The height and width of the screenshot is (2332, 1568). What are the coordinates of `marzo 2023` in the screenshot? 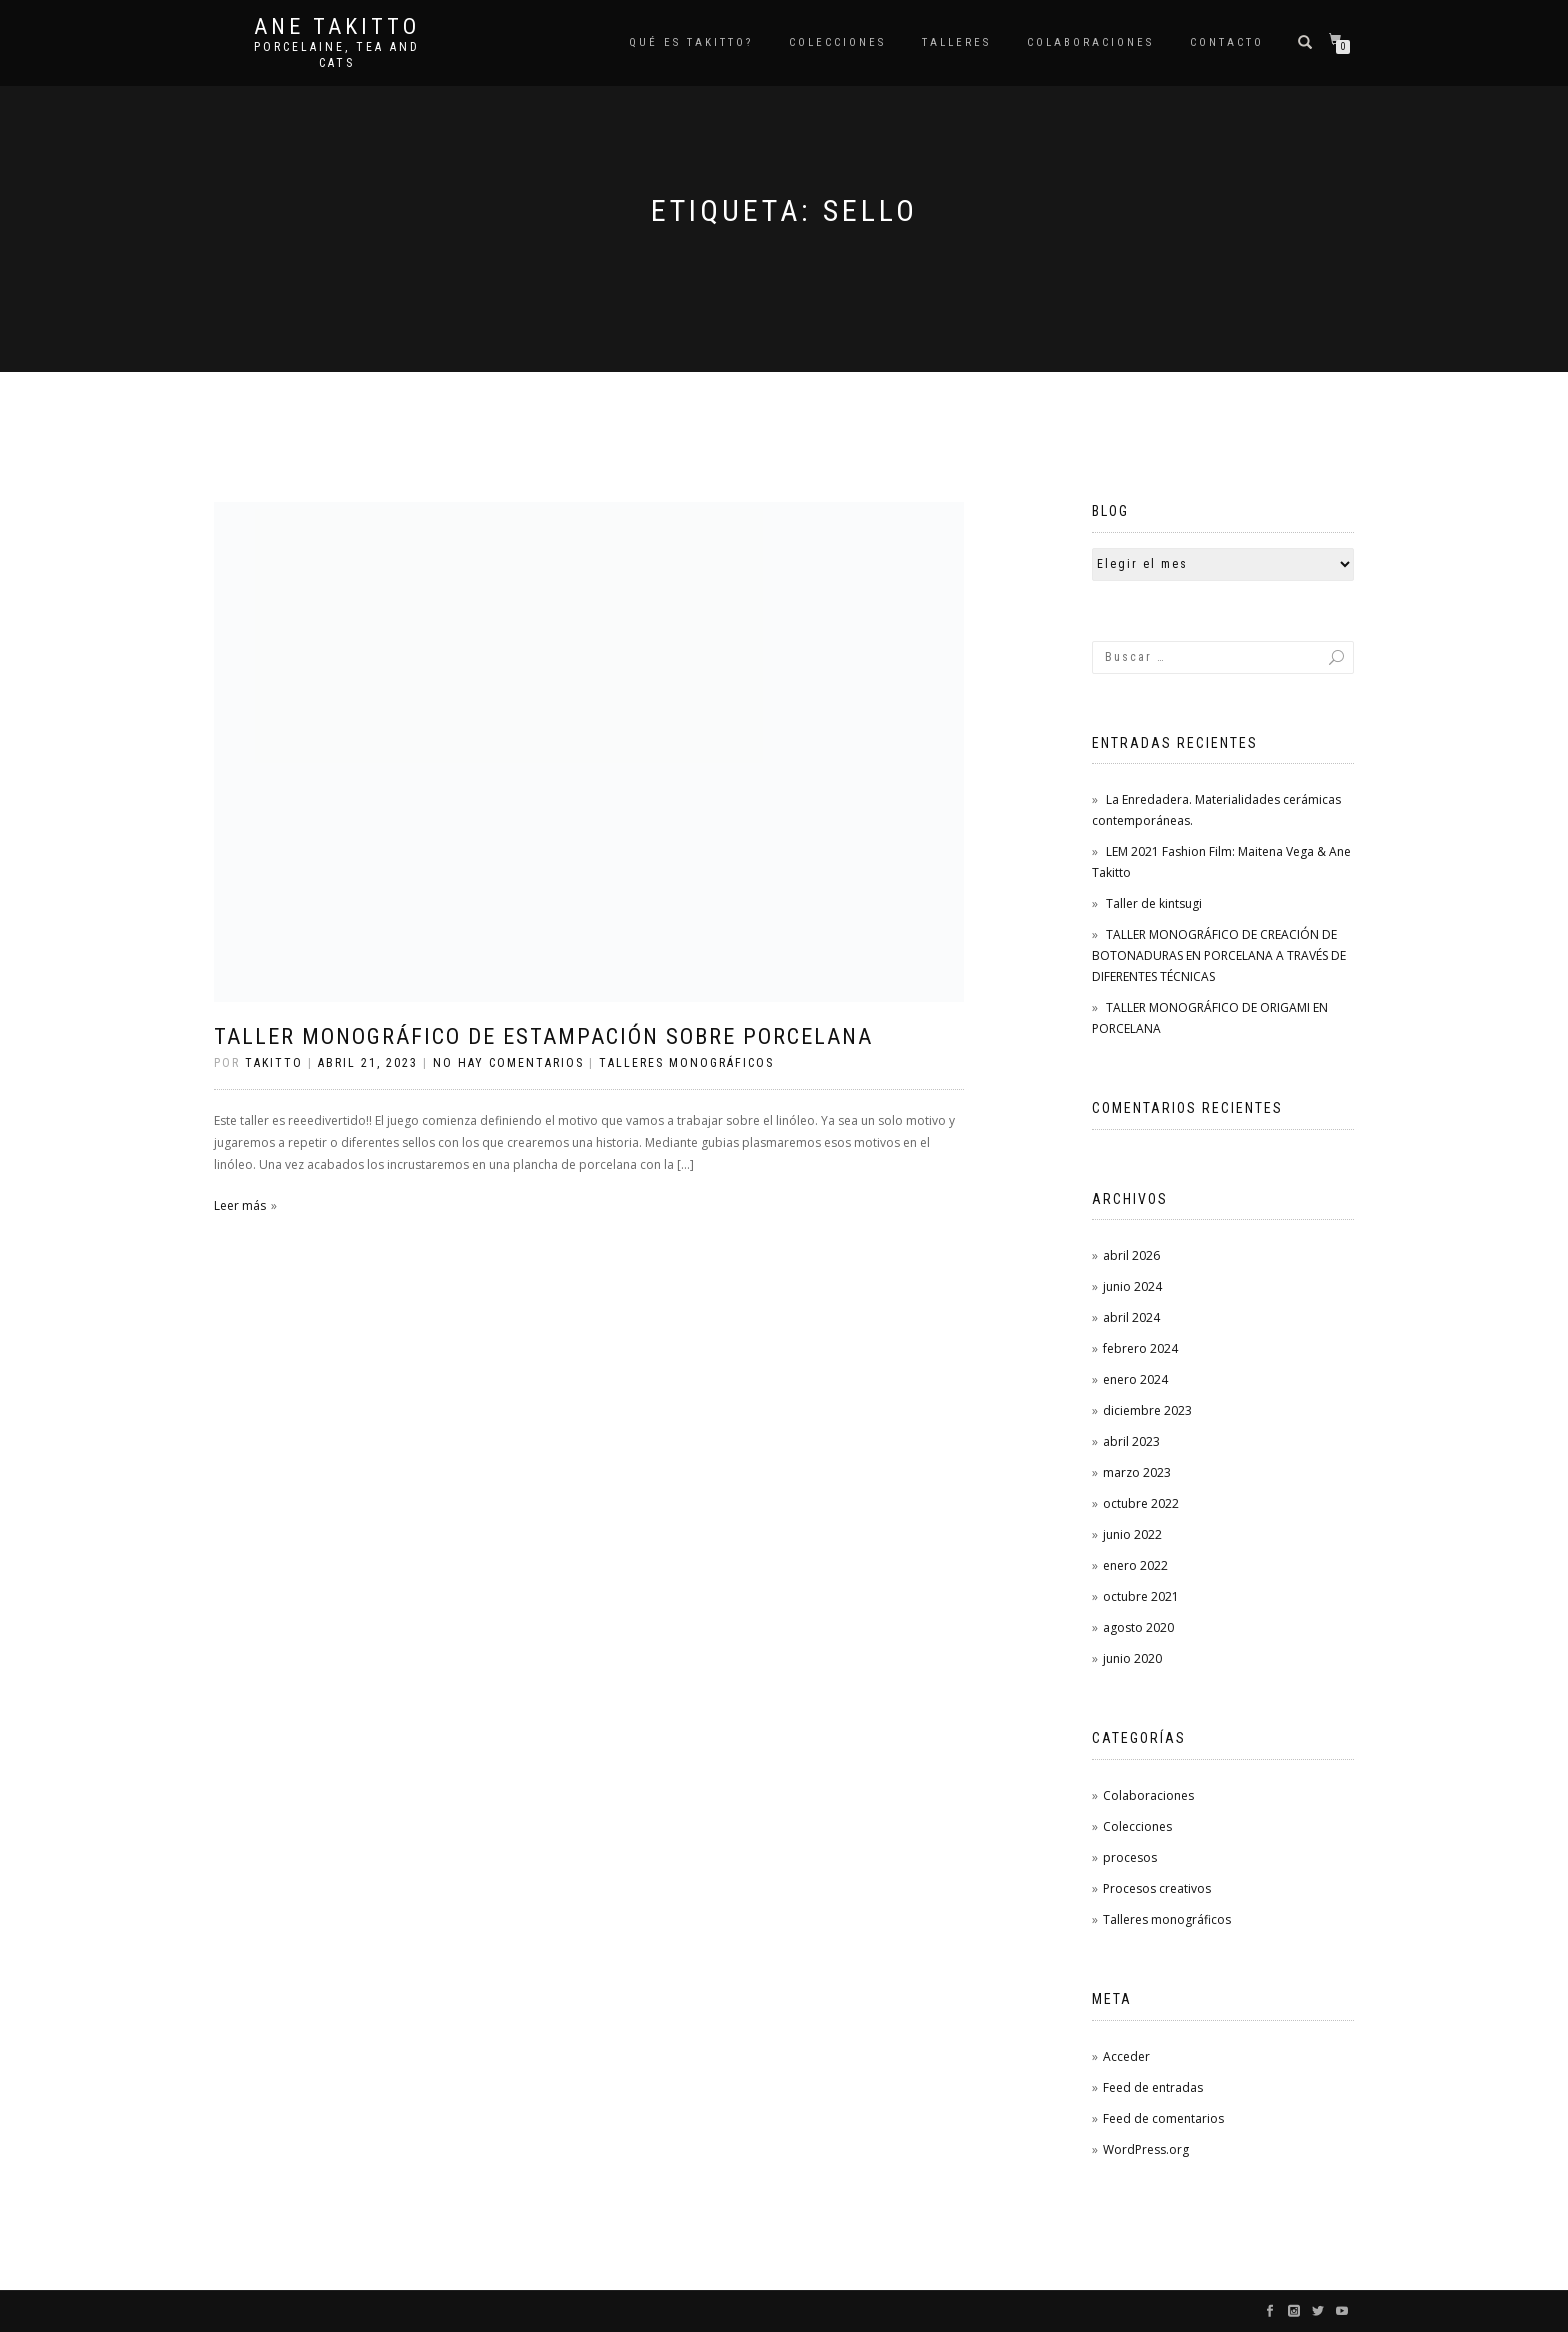 It's located at (1137, 1472).